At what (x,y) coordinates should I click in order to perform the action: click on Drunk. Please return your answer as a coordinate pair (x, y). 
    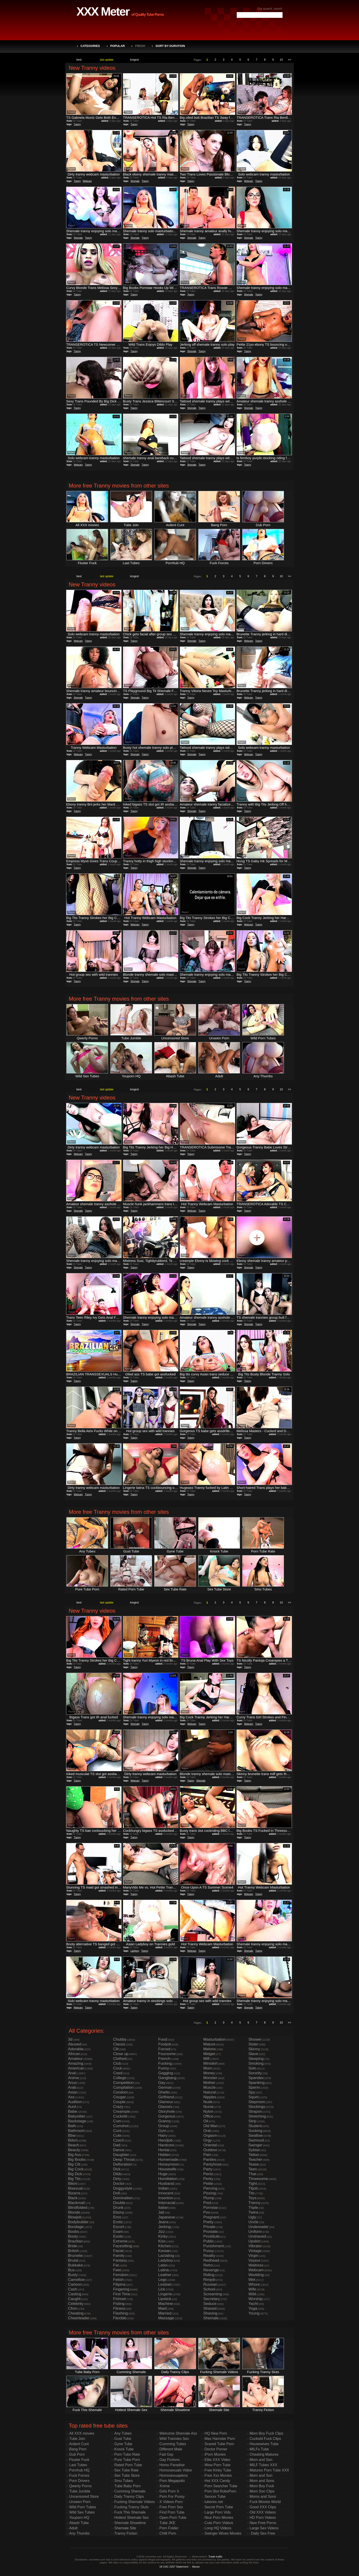
    Looking at the image, I should click on (118, 2207).